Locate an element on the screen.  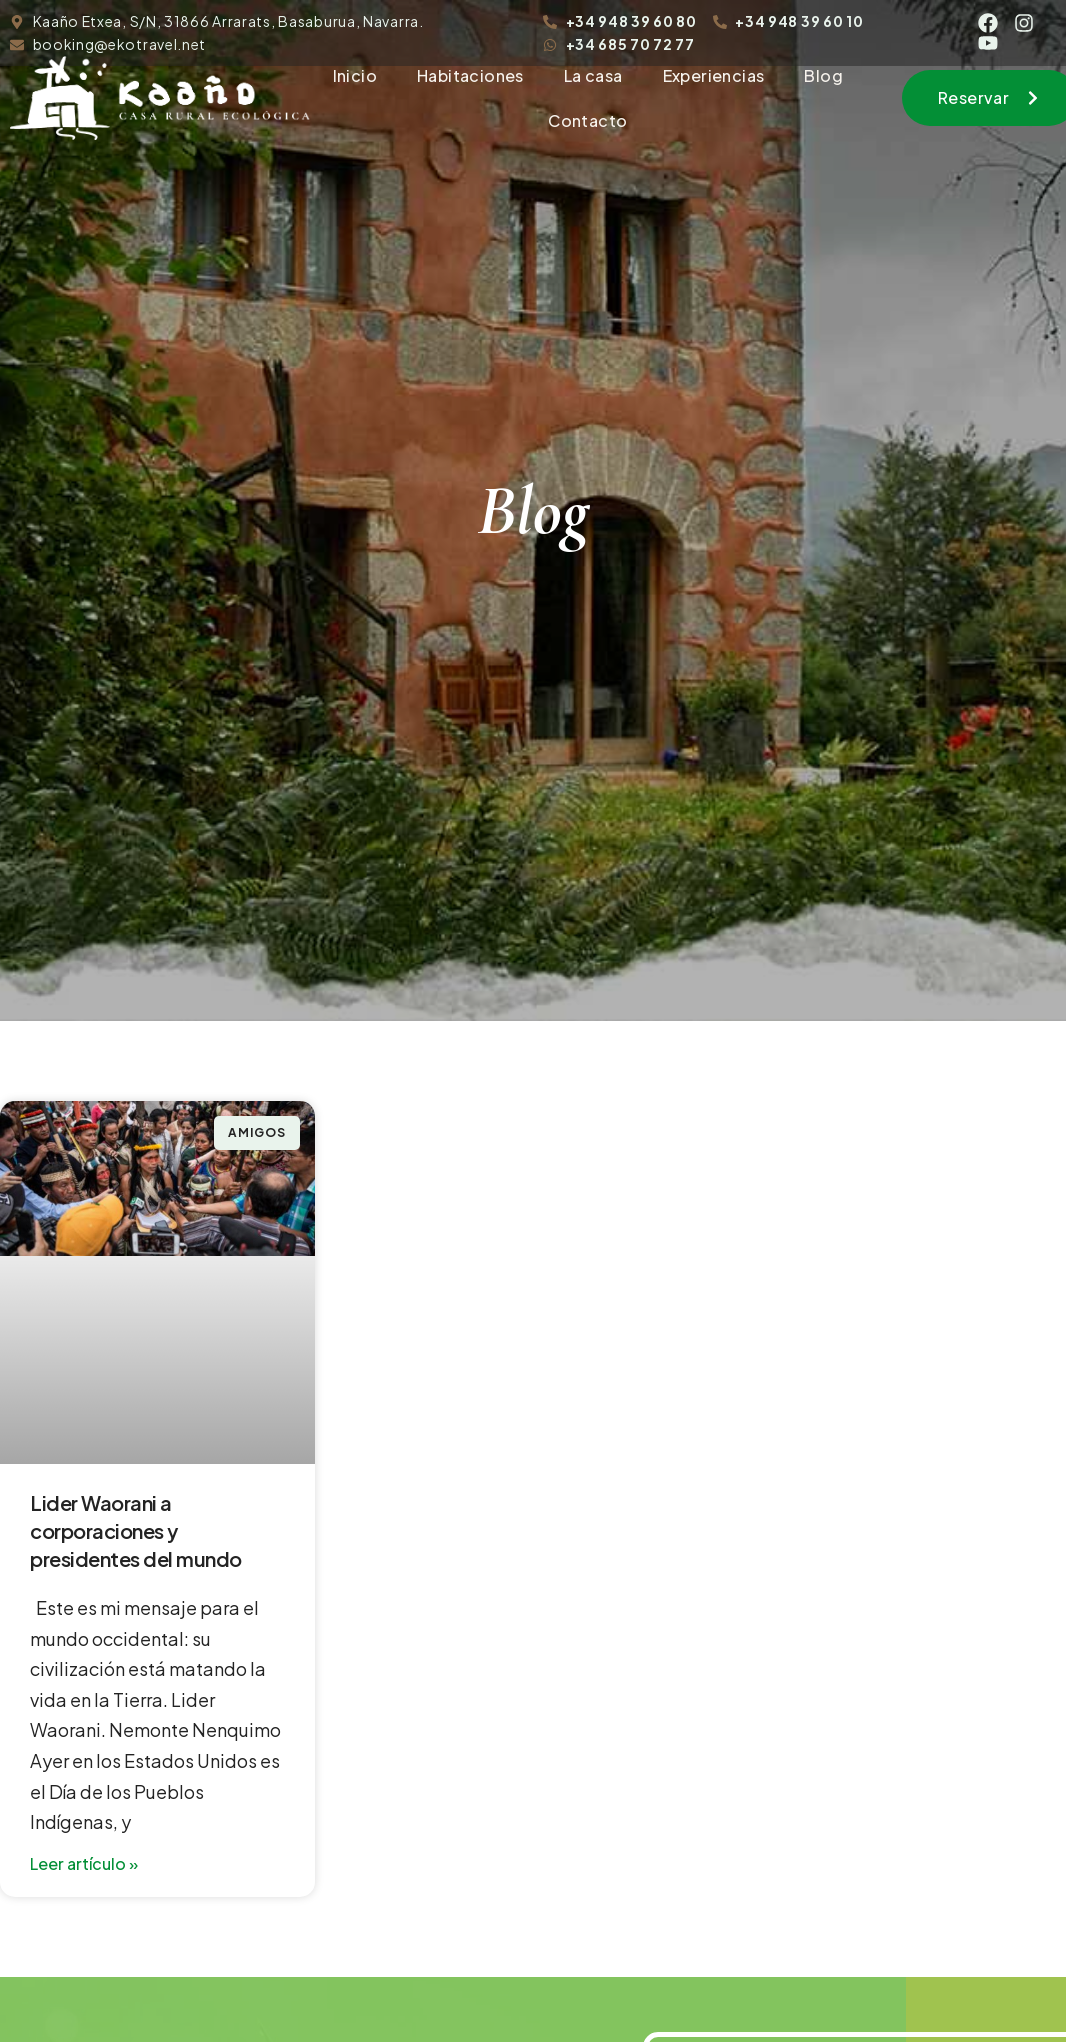
Blog is located at coordinates (823, 75).